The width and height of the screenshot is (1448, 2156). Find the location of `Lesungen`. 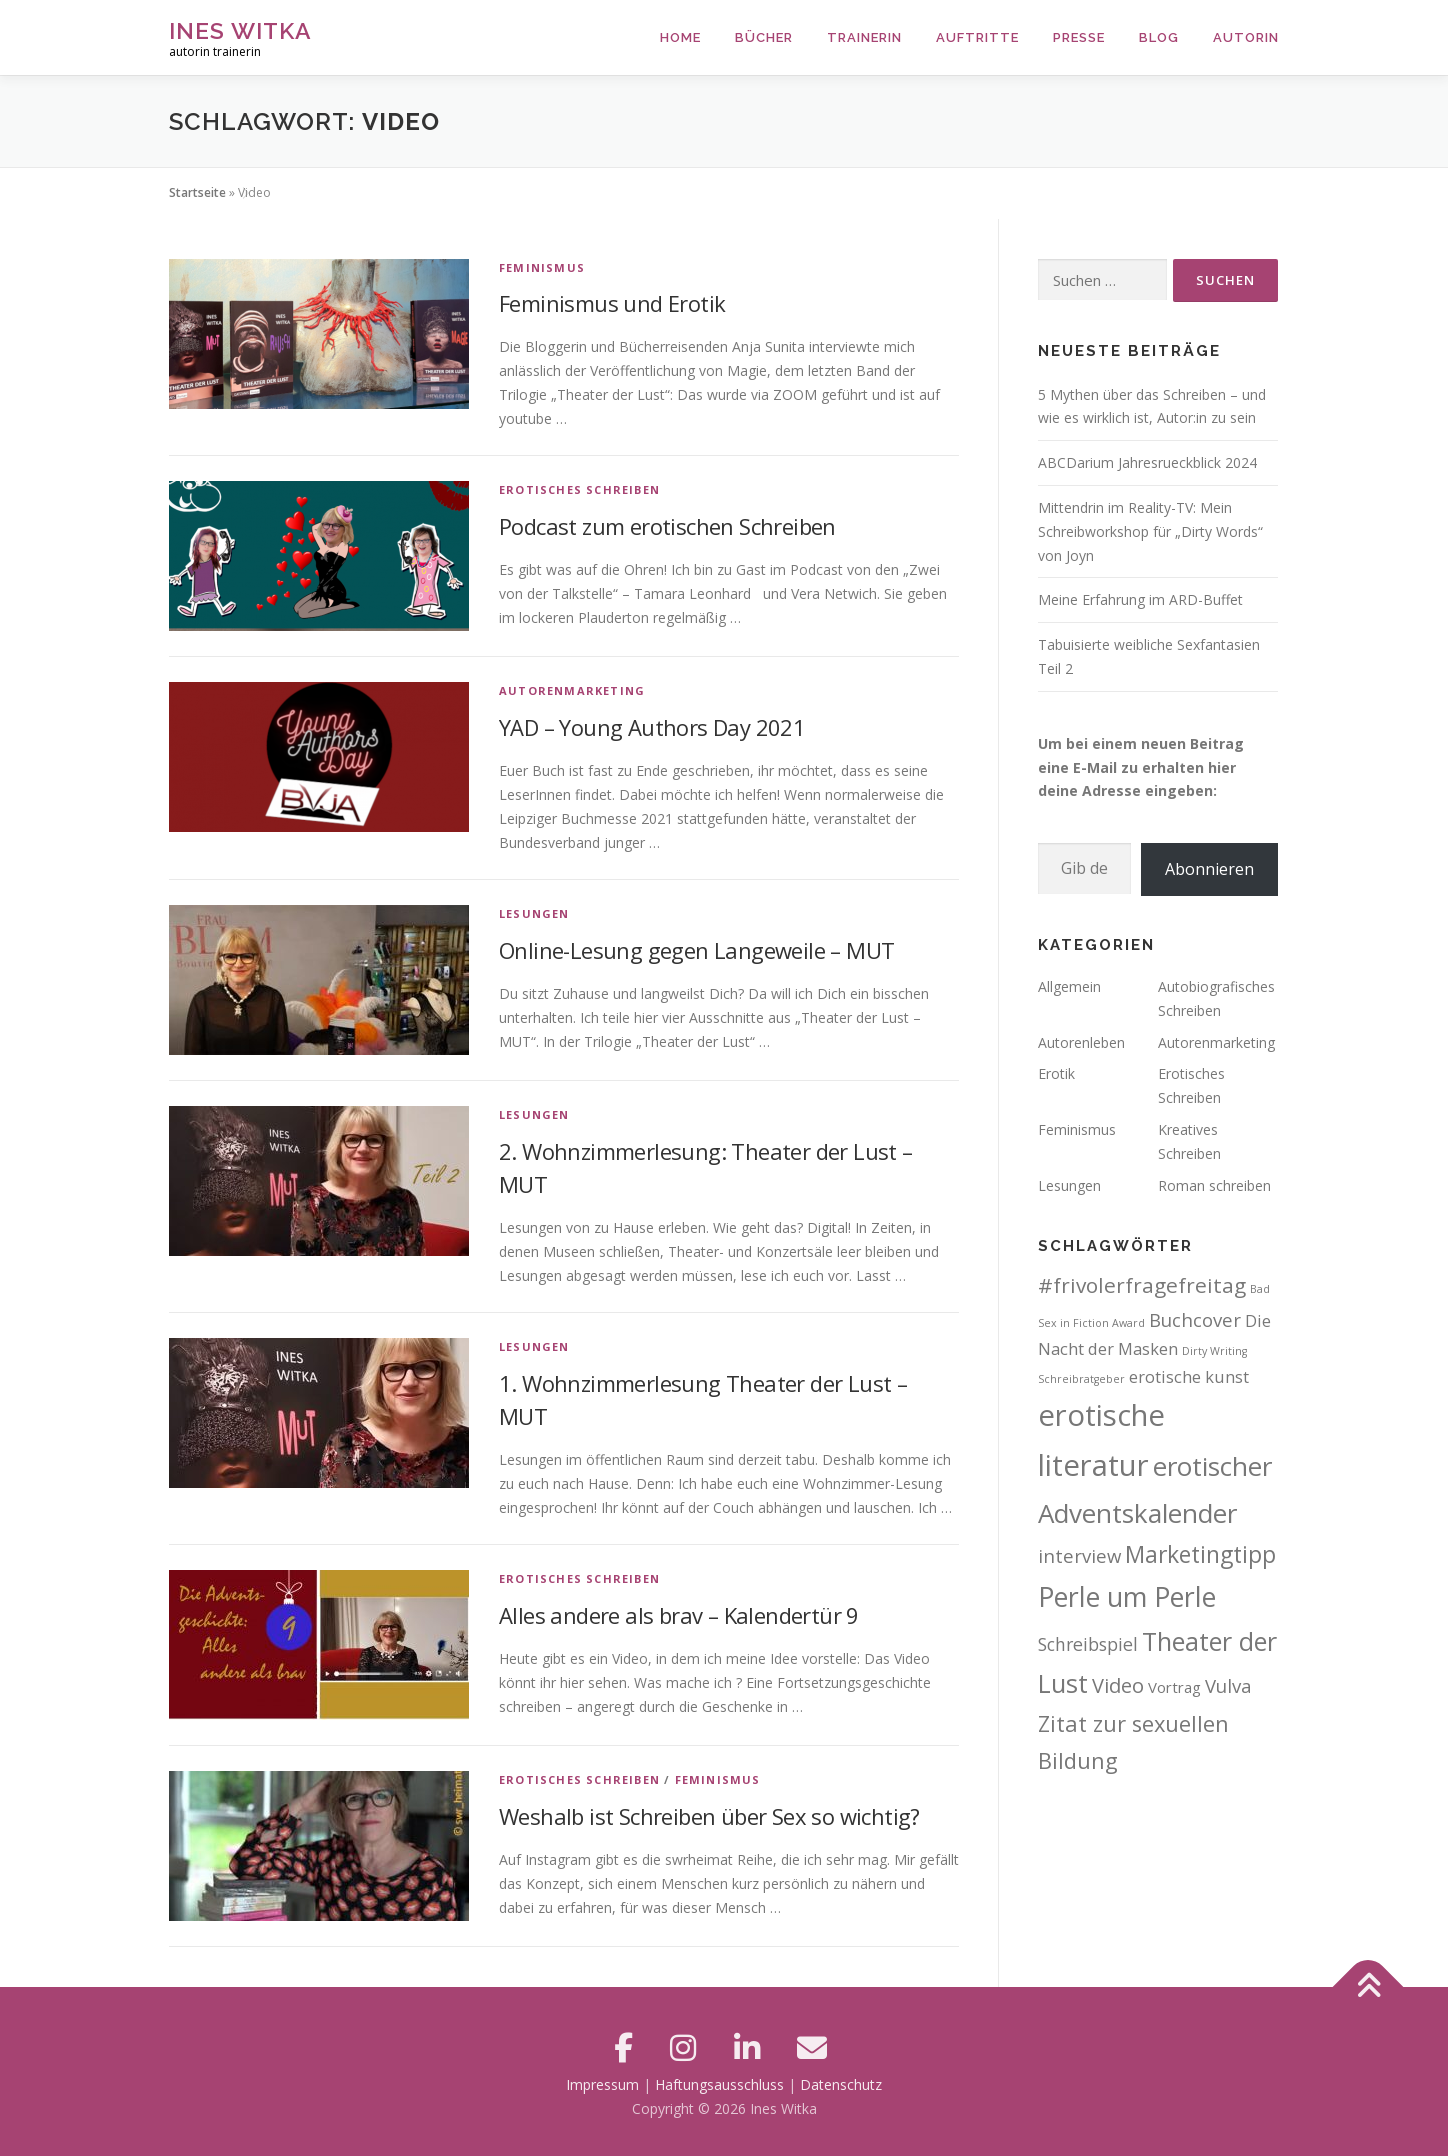

Lesungen is located at coordinates (534, 913).